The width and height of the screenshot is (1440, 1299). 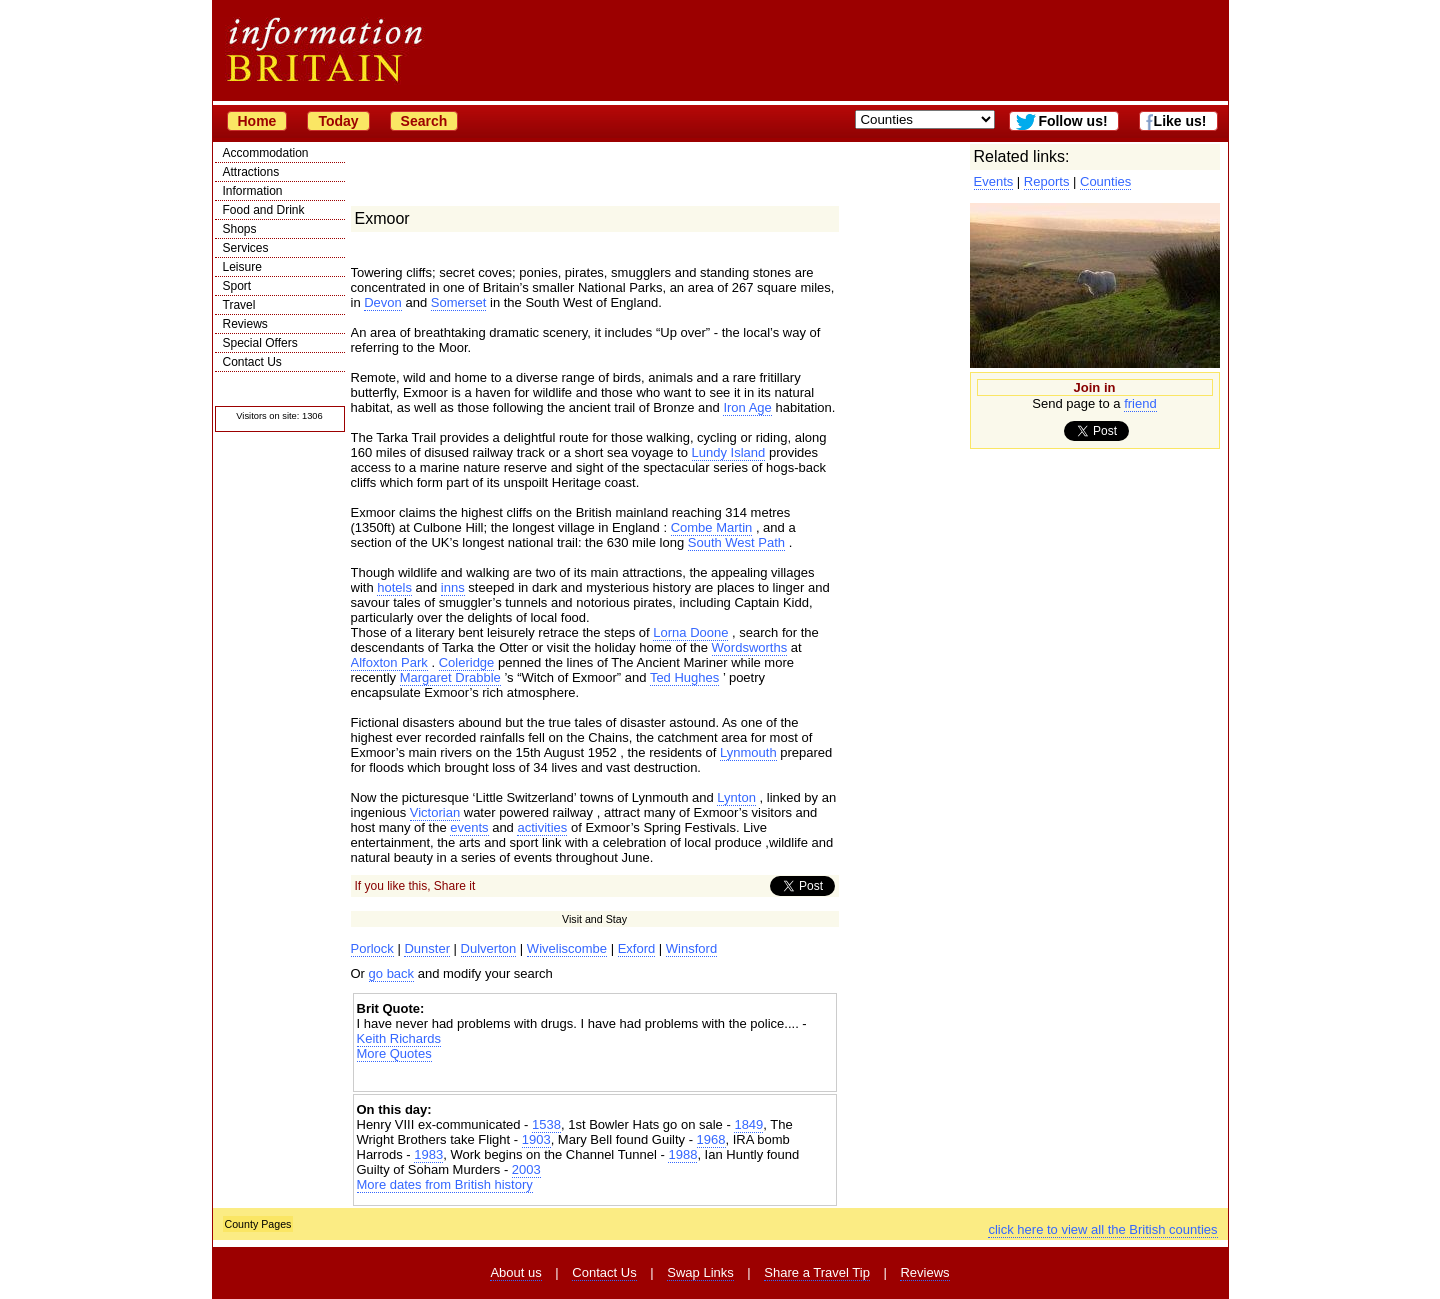 I want to click on Contact Us, so click(x=252, y=362).